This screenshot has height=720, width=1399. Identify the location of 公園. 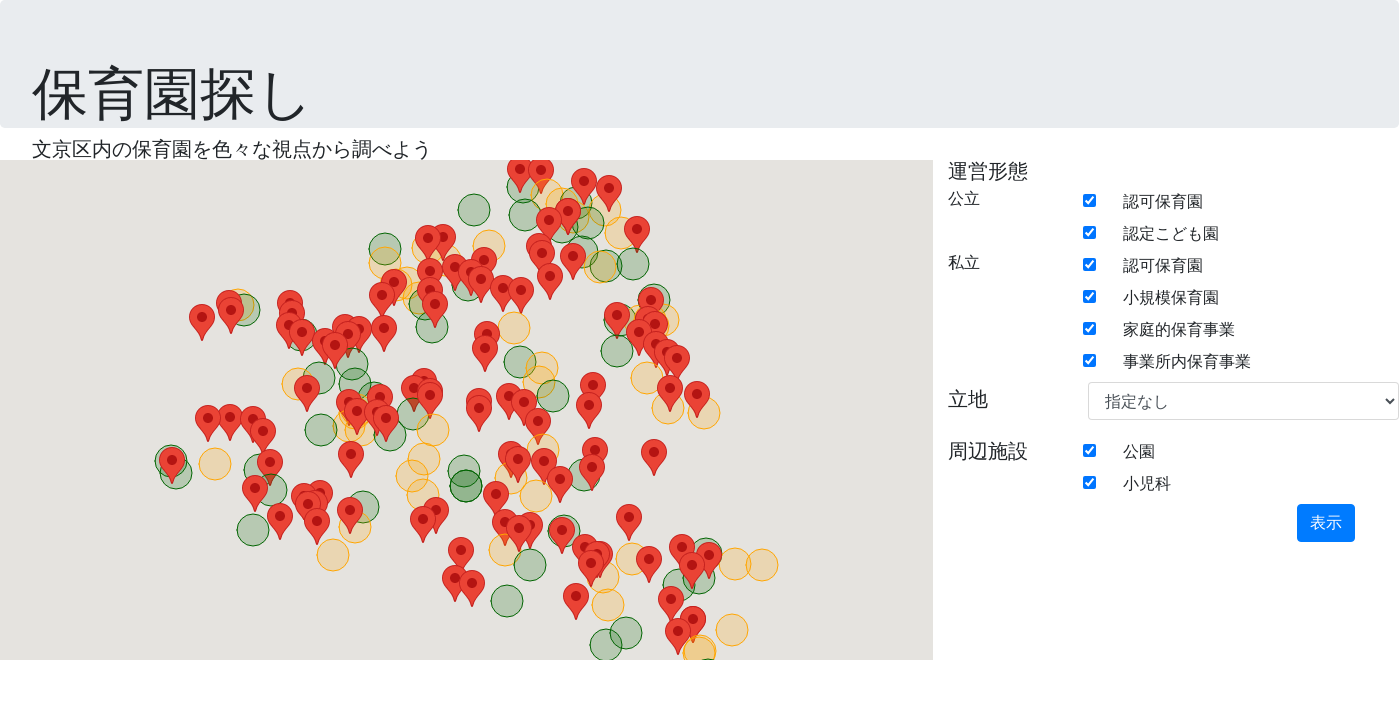
(1139, 451).